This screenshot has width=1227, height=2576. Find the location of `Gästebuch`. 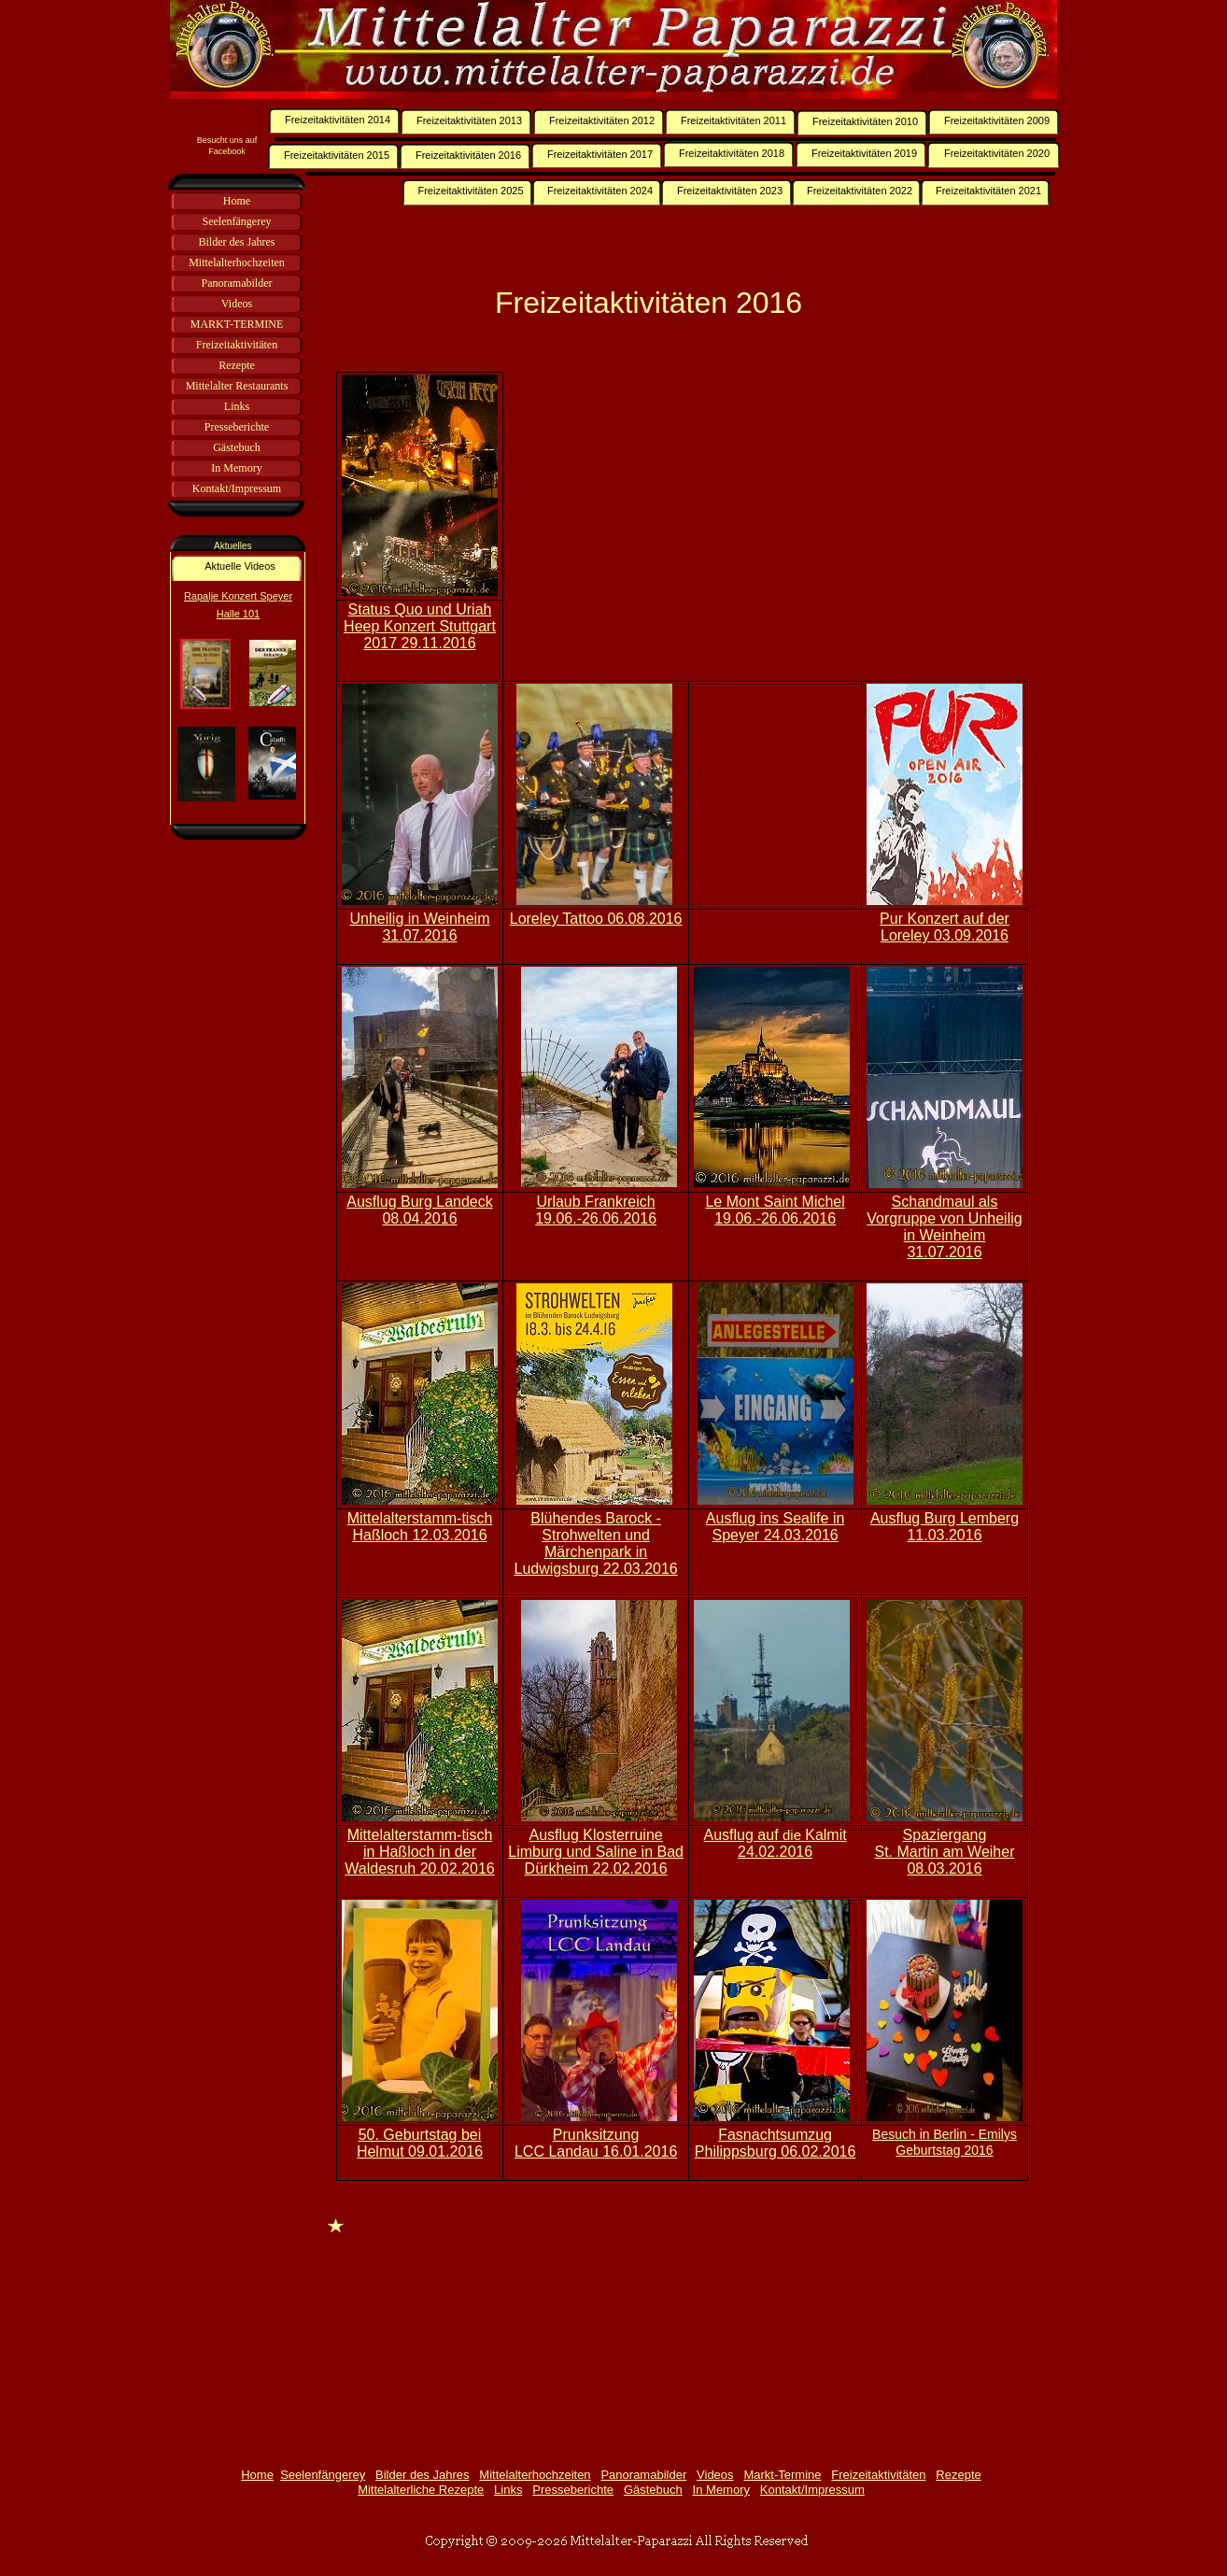

Gästebuch is located at coordinates (653, 2490).